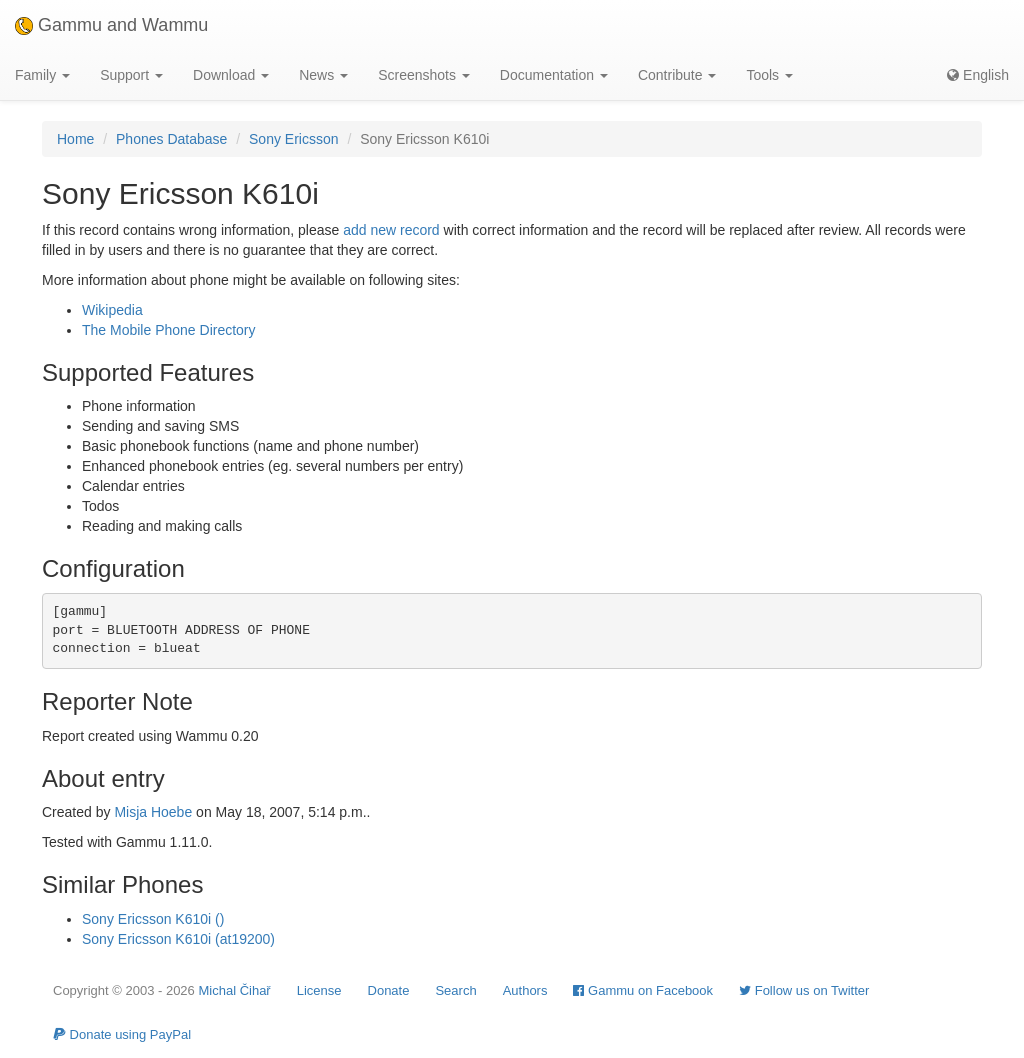  I want to click on Wikipedia, so click(112, 310).